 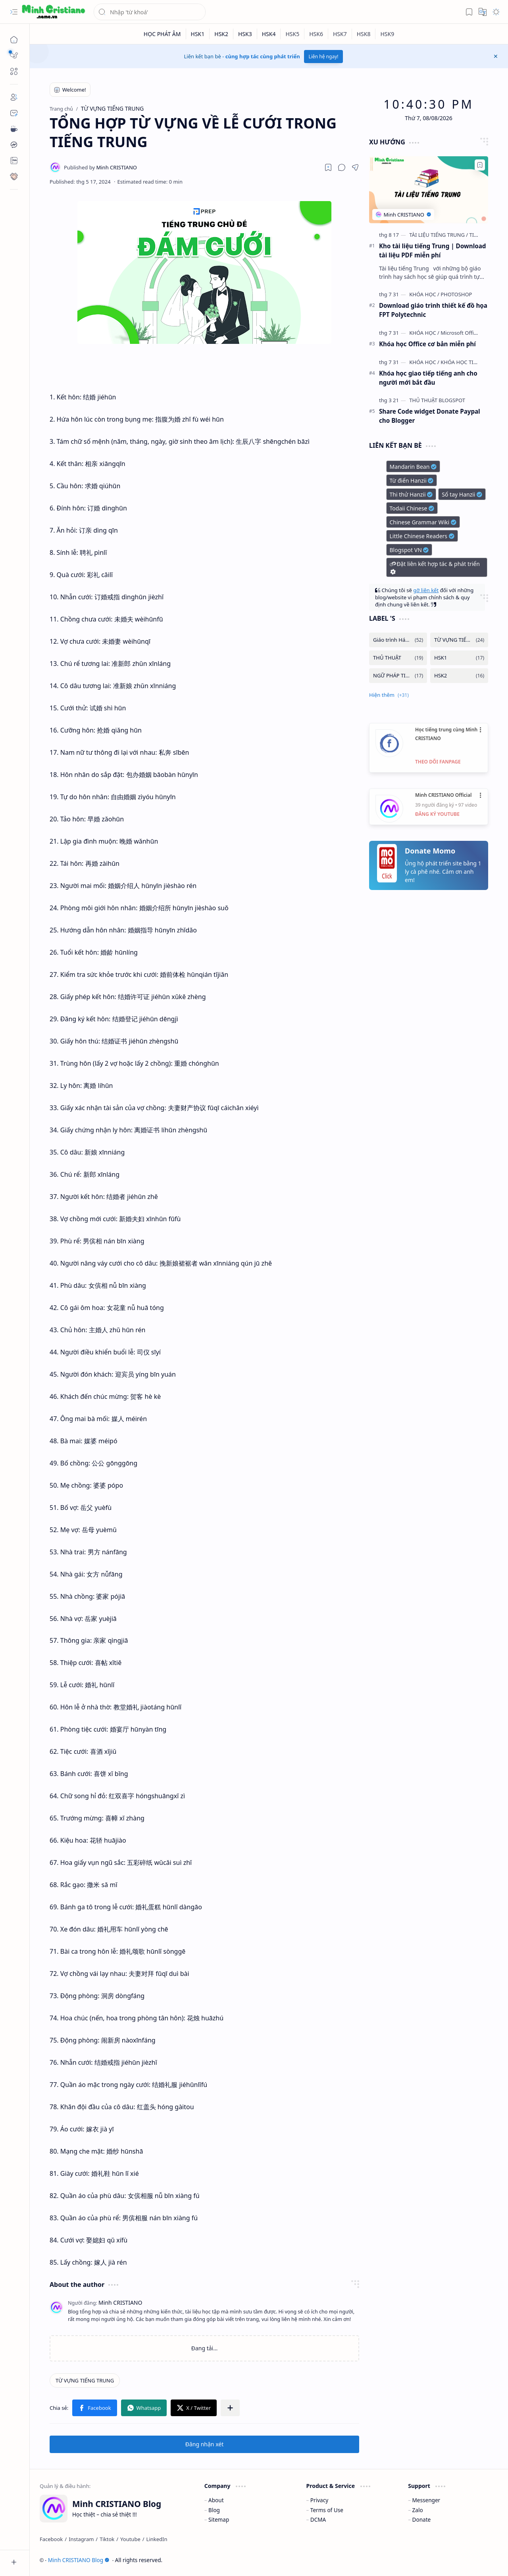 What do you see at coordinates (14, 97) in the screenshot?
I see `[About]` at bounding box center [14, 97].